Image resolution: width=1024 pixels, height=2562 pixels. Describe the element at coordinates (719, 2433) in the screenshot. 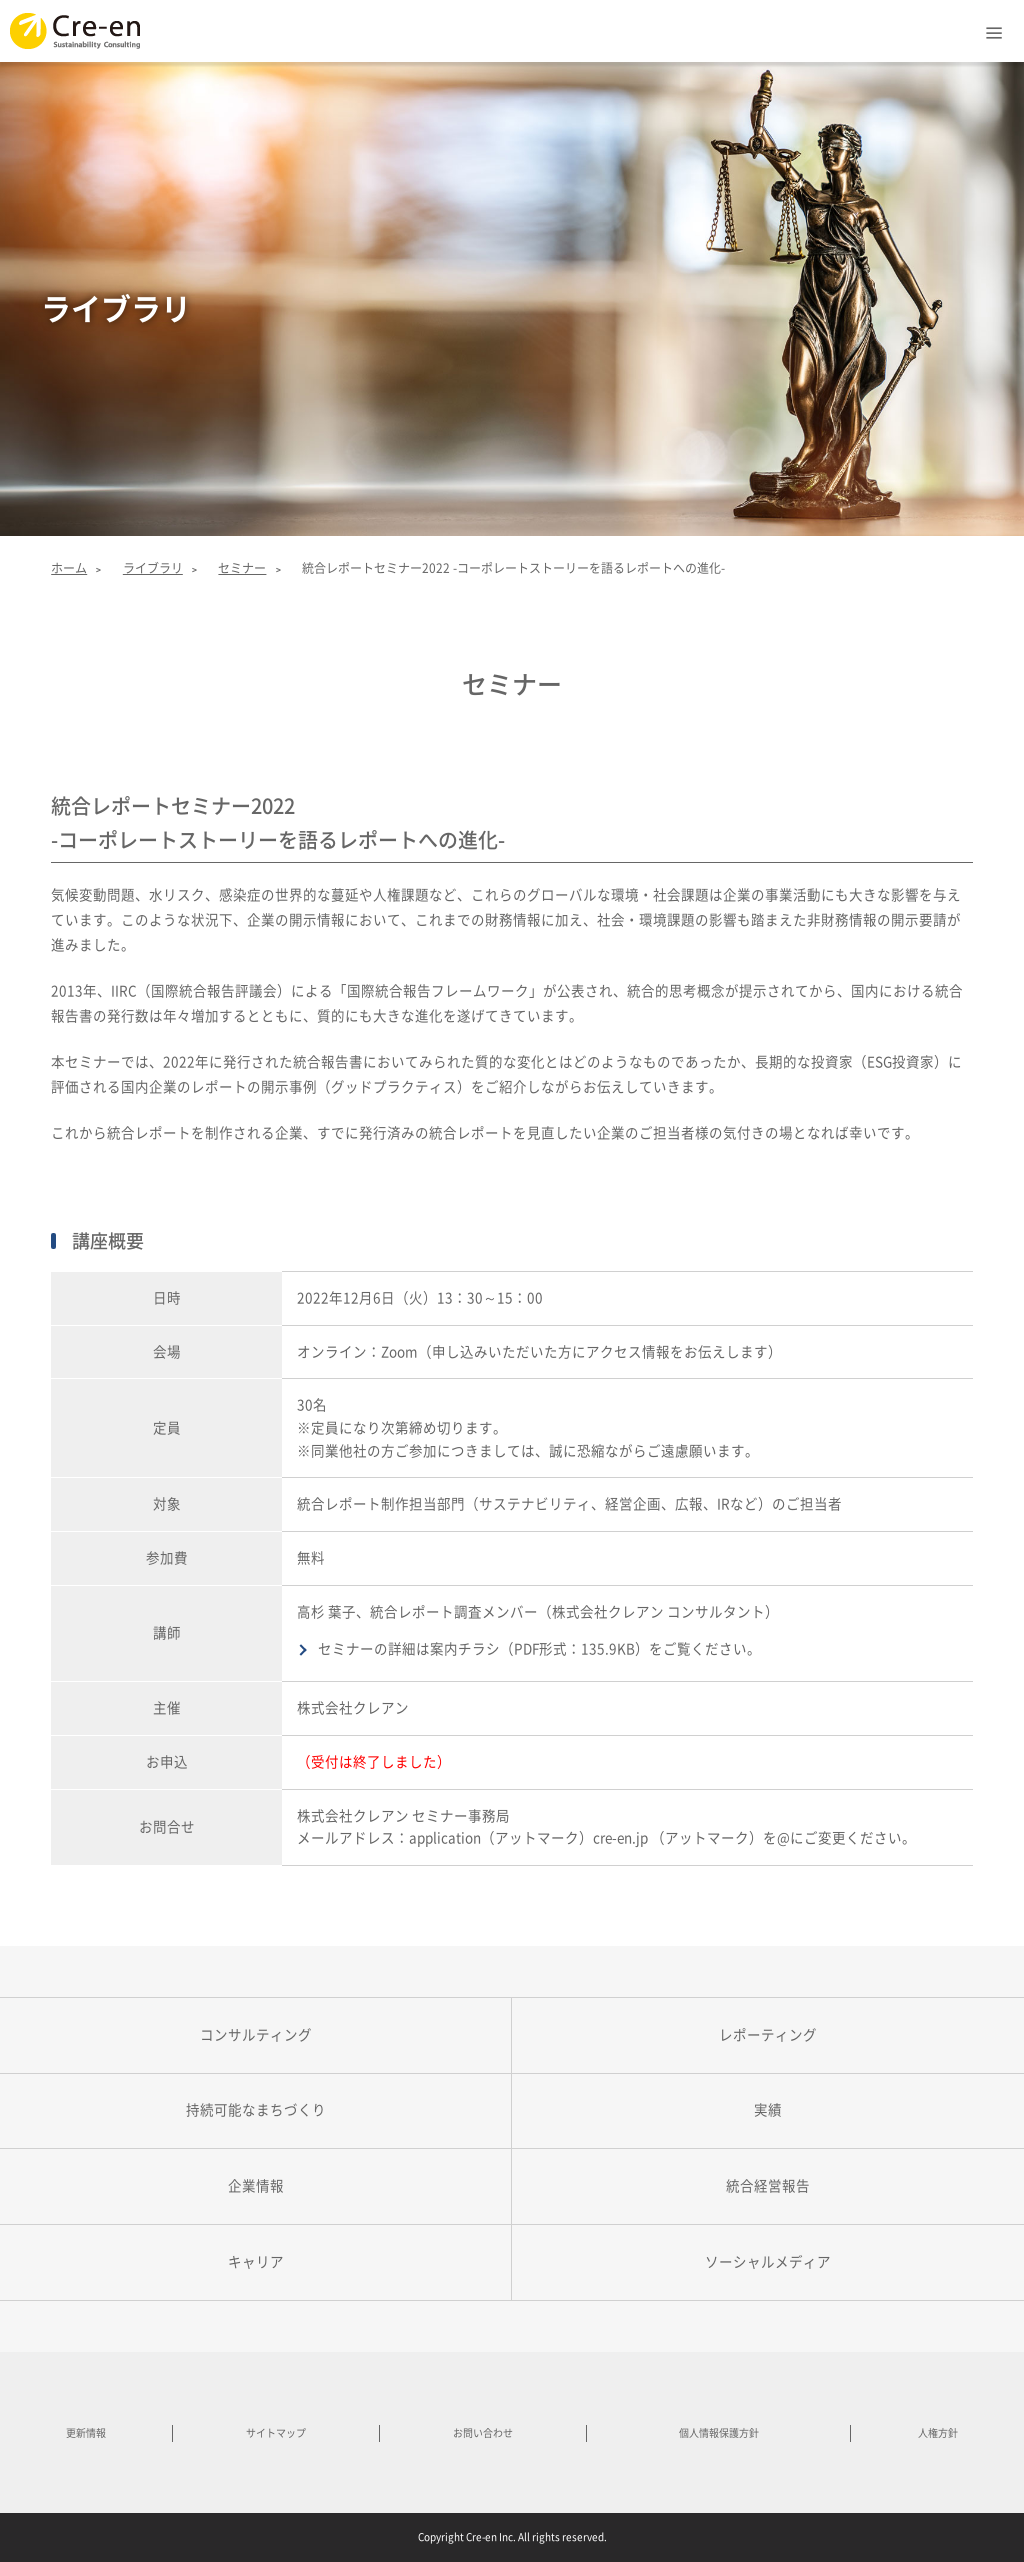

I see `個人情報保護方針` at that location.